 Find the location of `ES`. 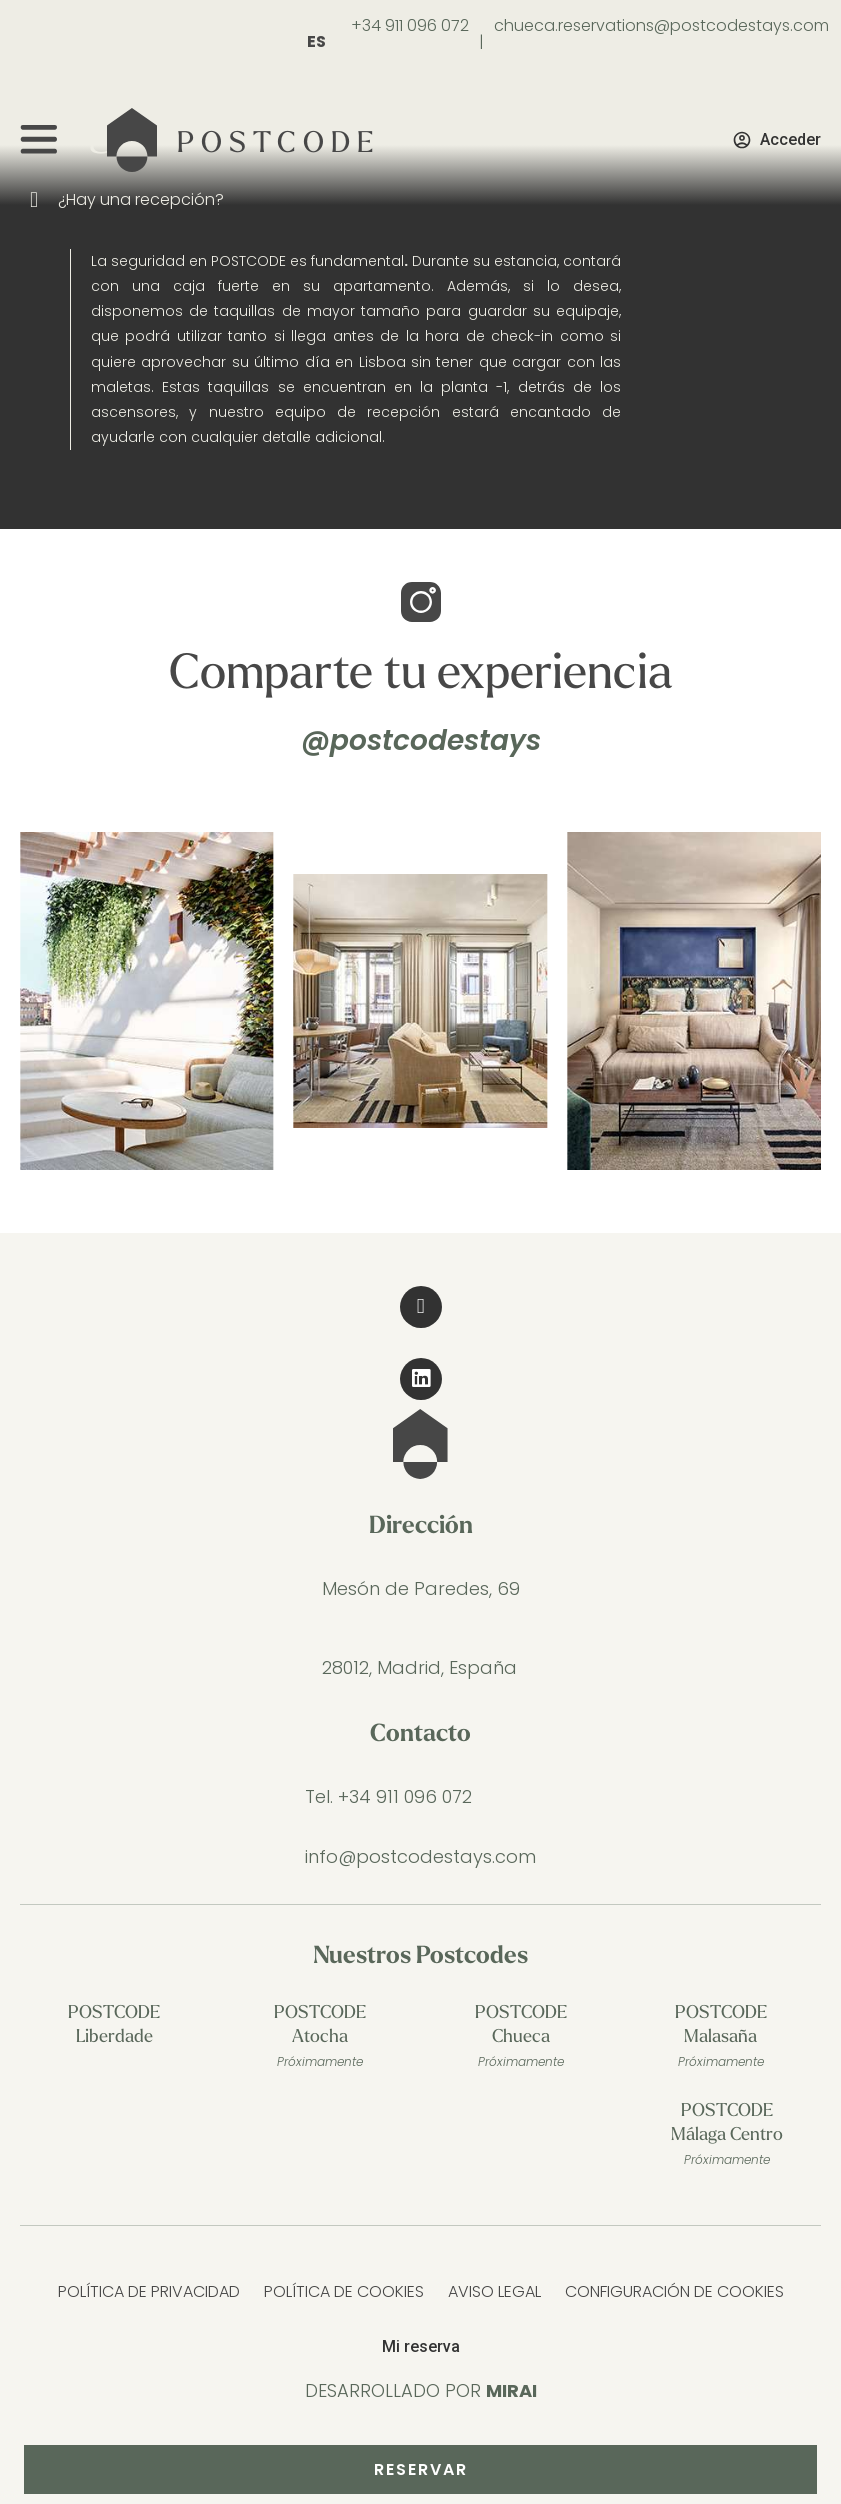

ES is located at coordinates (316, 41).